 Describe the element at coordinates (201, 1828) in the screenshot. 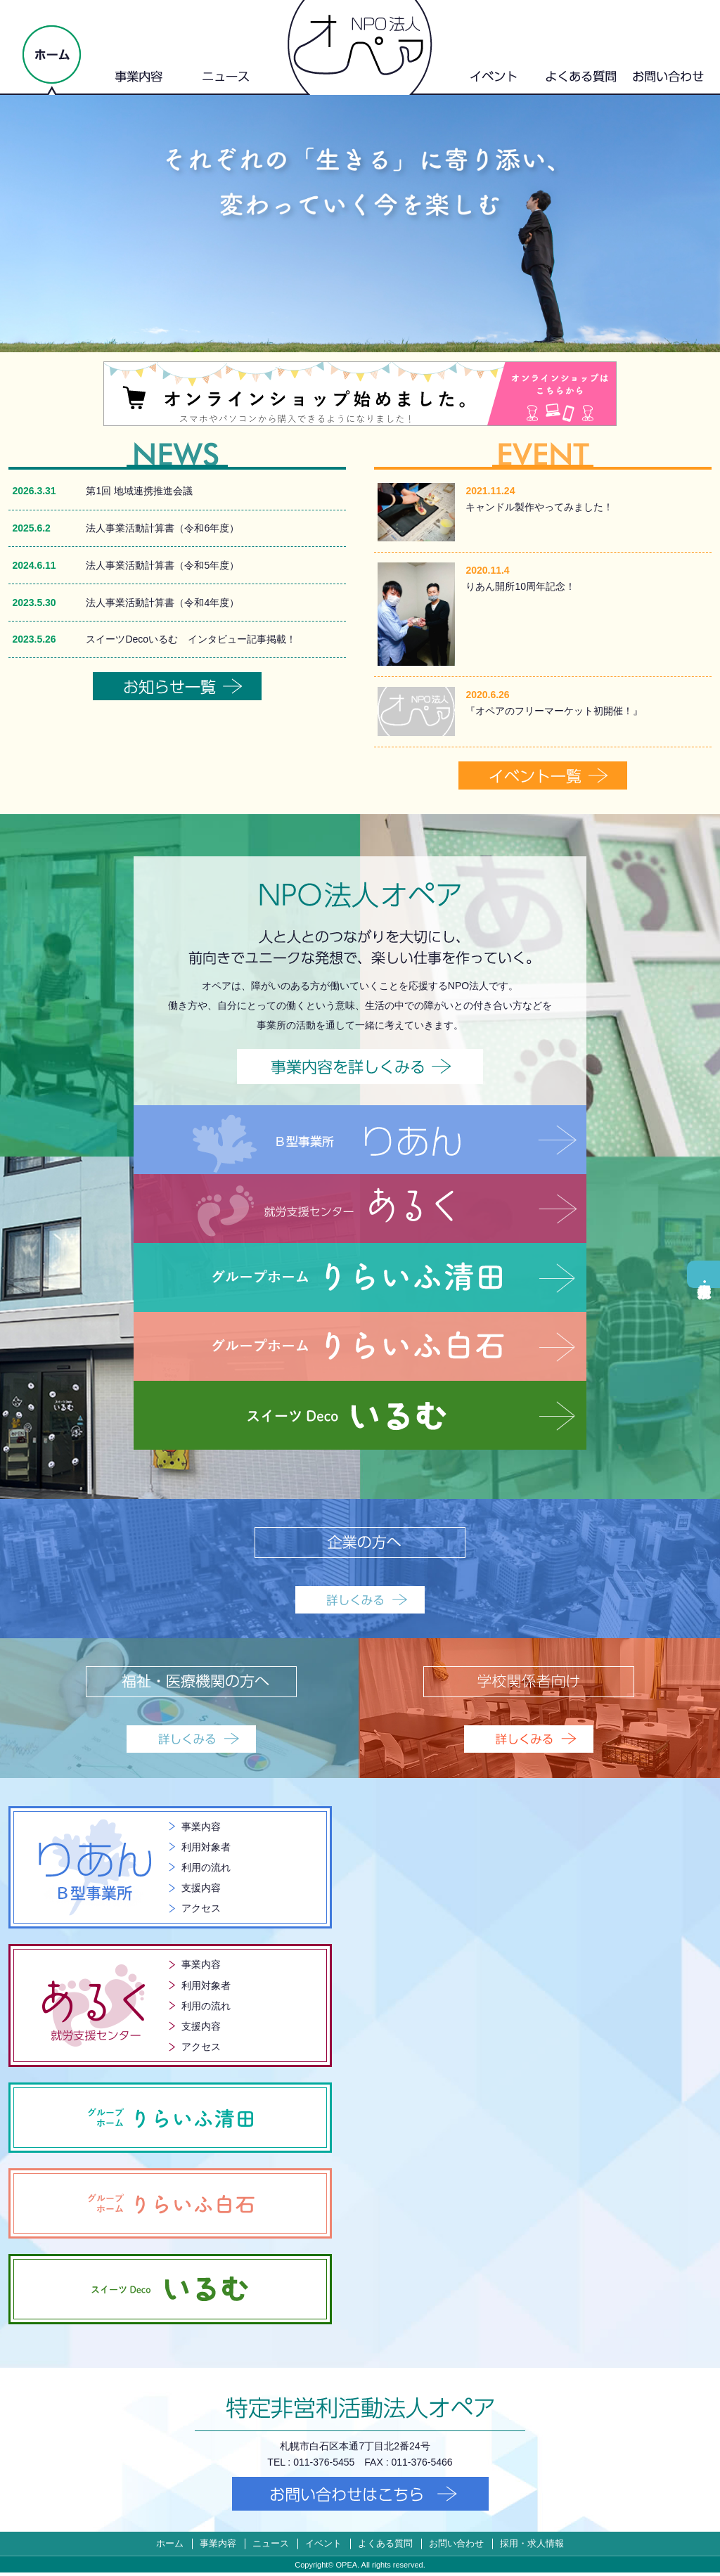

I see `事業内容` at that location.